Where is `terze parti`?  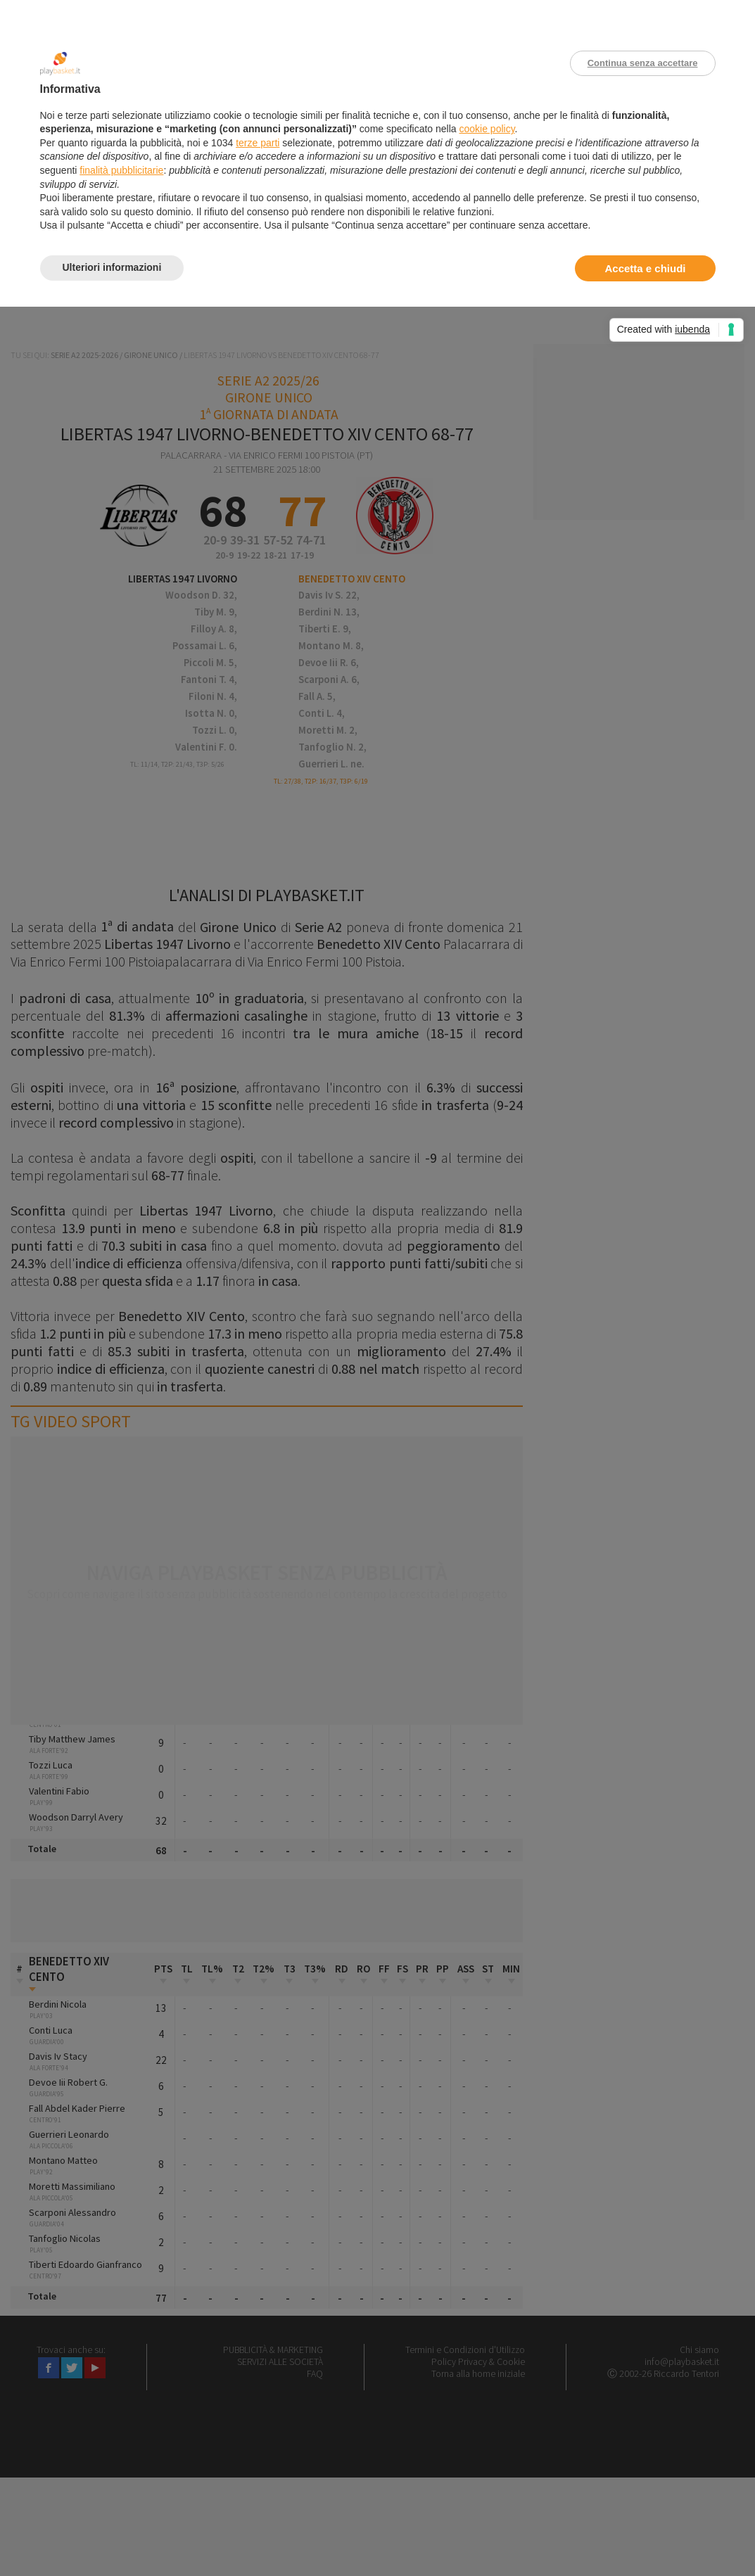 terze parti is located at coordinates (257, 142).